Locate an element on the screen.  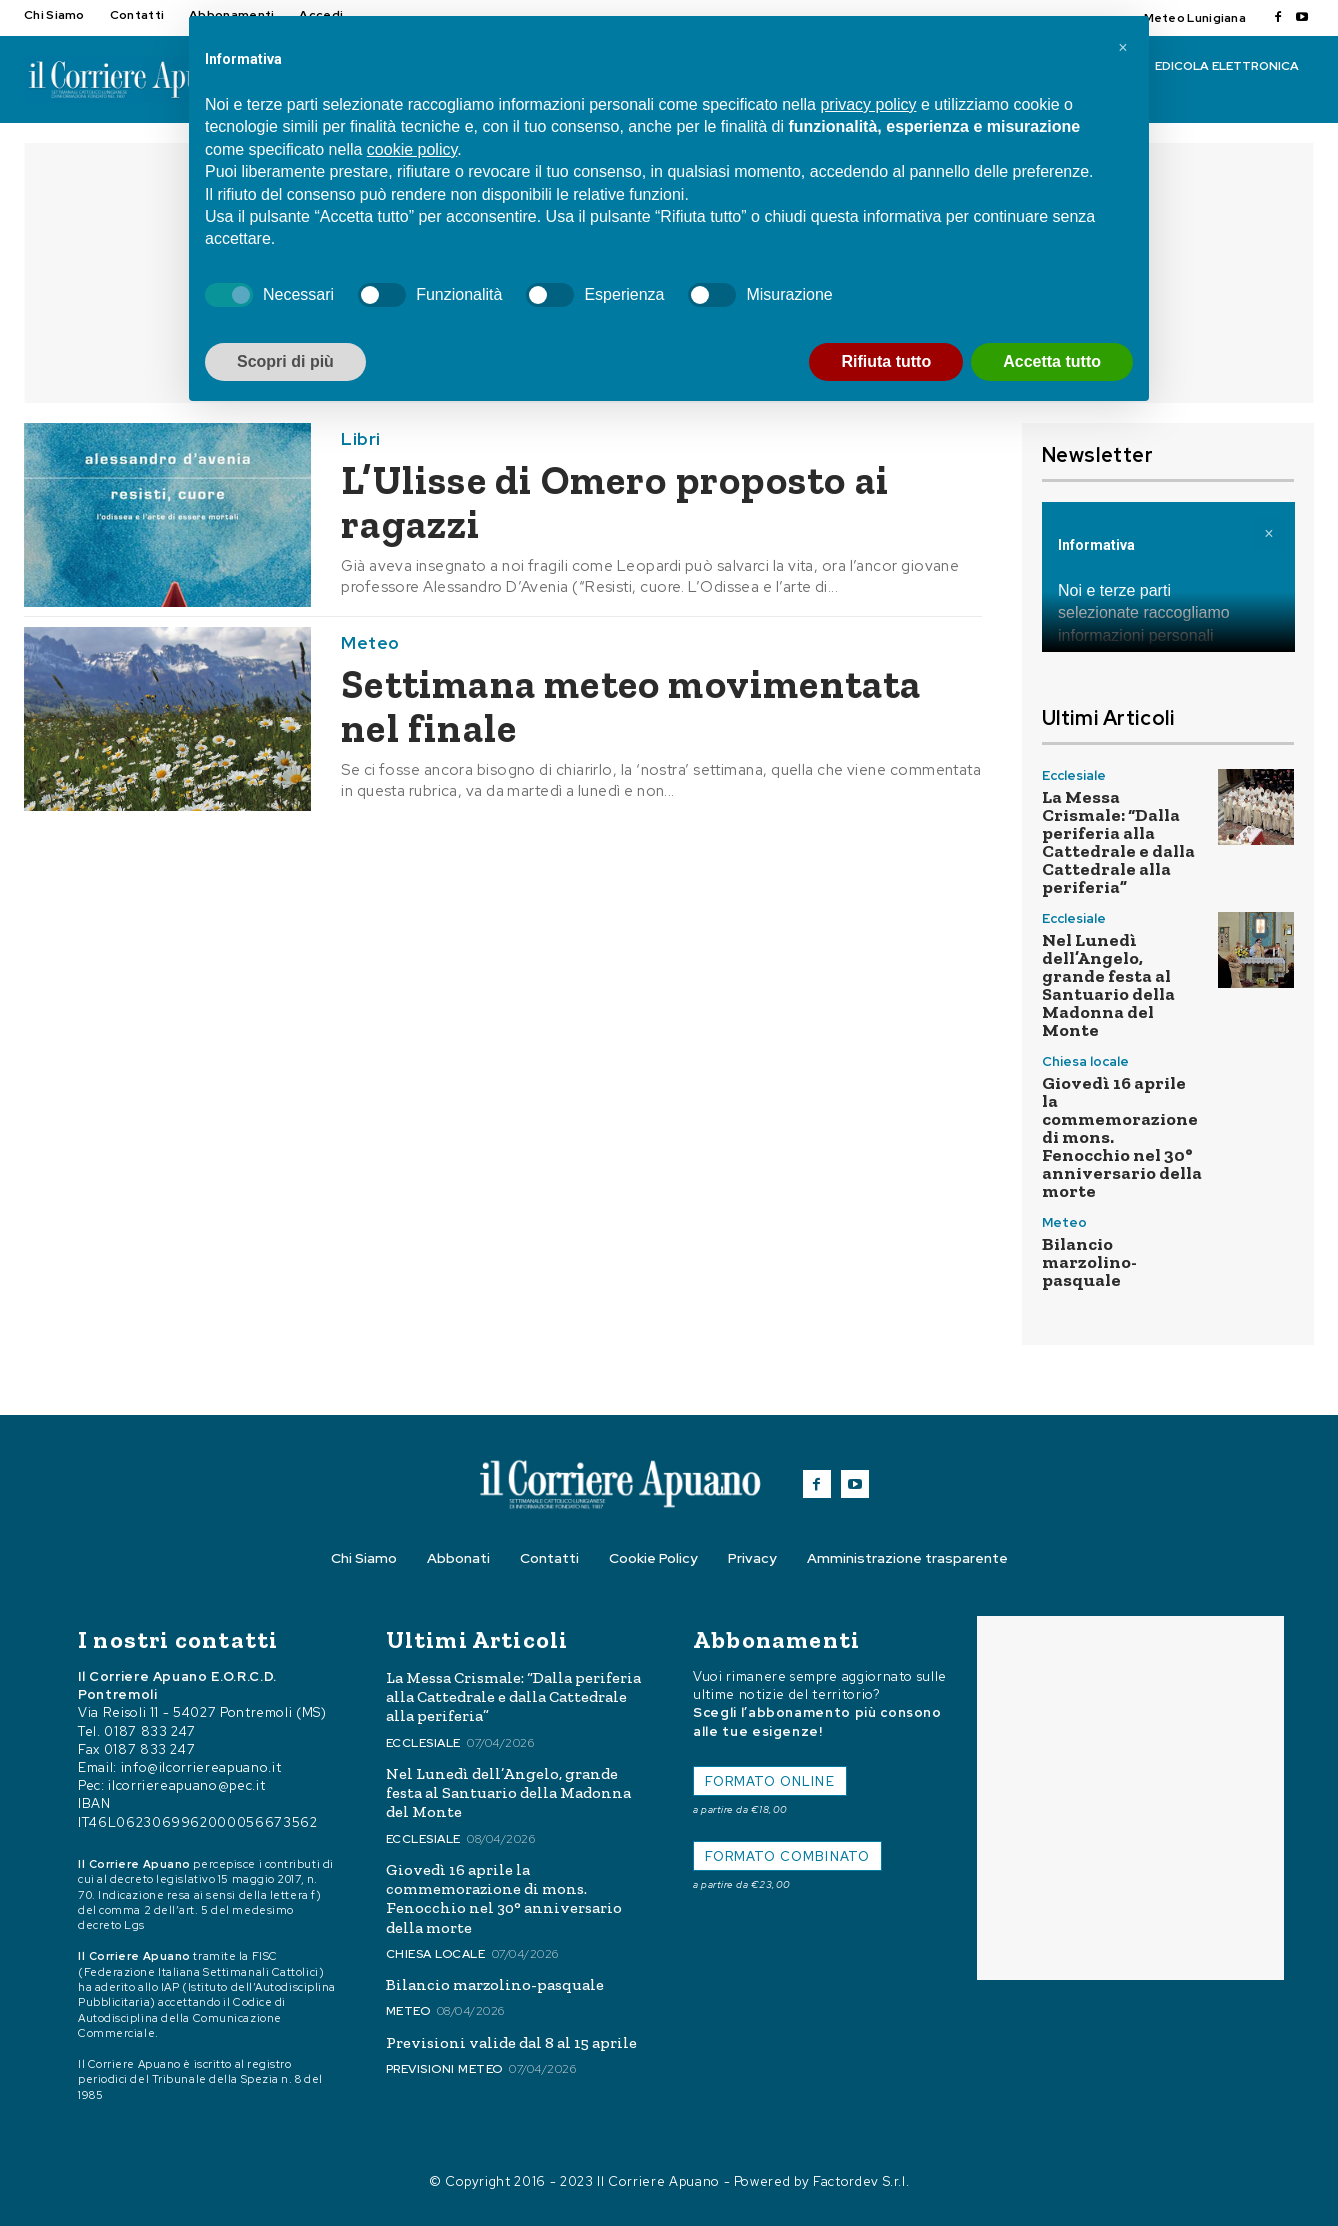
privacy policy [button] is located at coordinates (868, 104).